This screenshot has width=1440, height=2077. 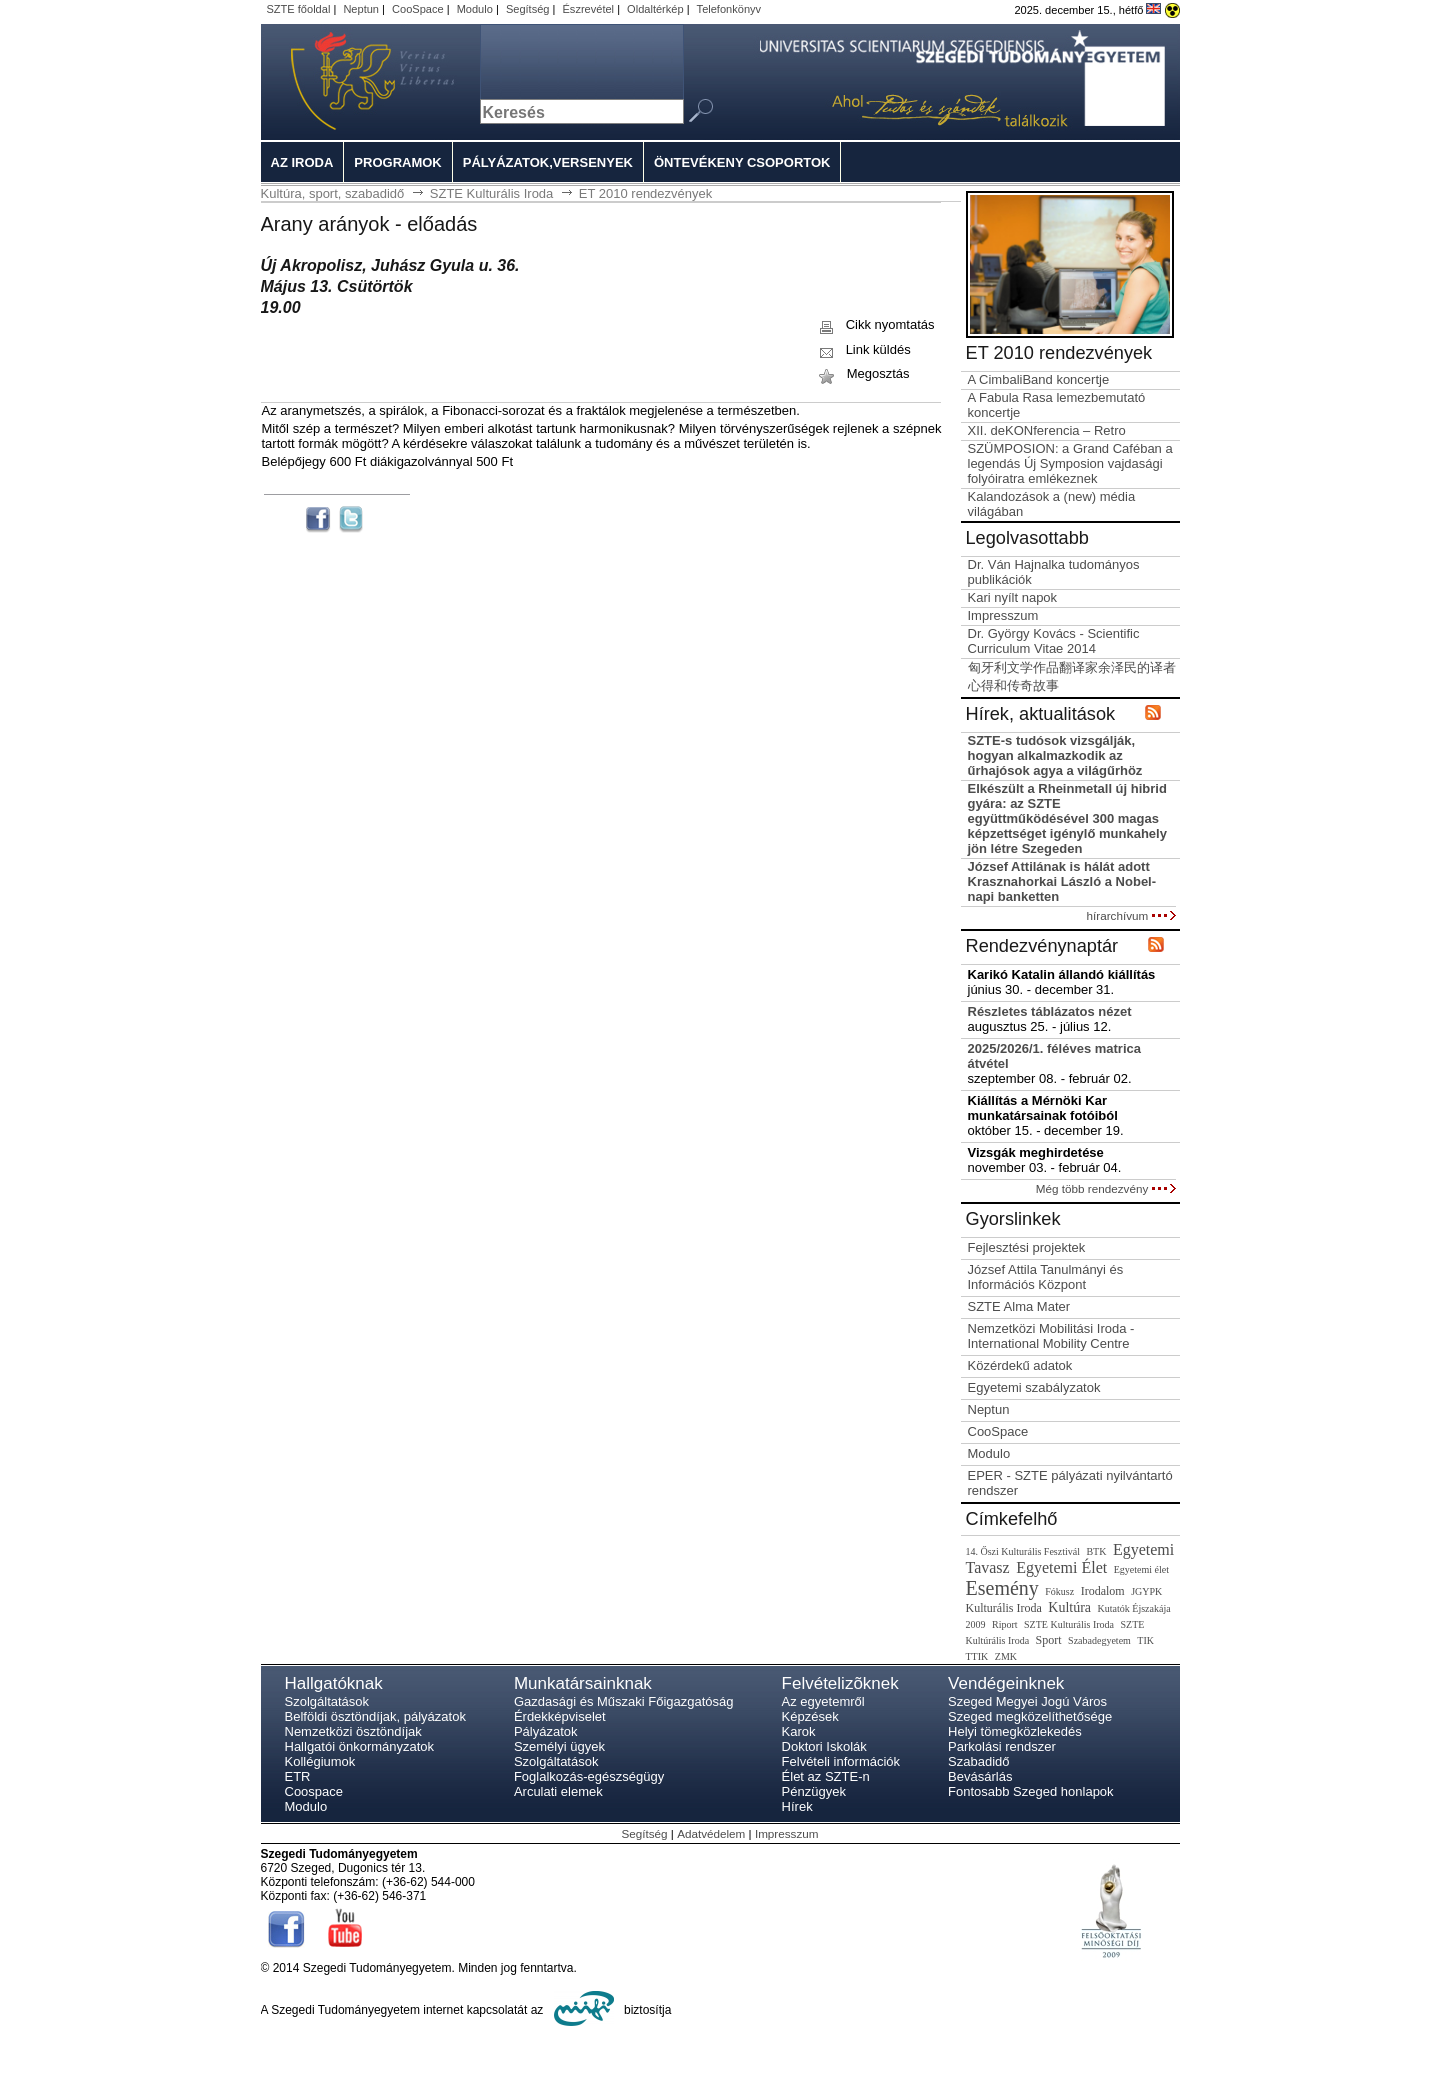 I want to click on Élet az SZTE-n, so click(x=826, y=1776).